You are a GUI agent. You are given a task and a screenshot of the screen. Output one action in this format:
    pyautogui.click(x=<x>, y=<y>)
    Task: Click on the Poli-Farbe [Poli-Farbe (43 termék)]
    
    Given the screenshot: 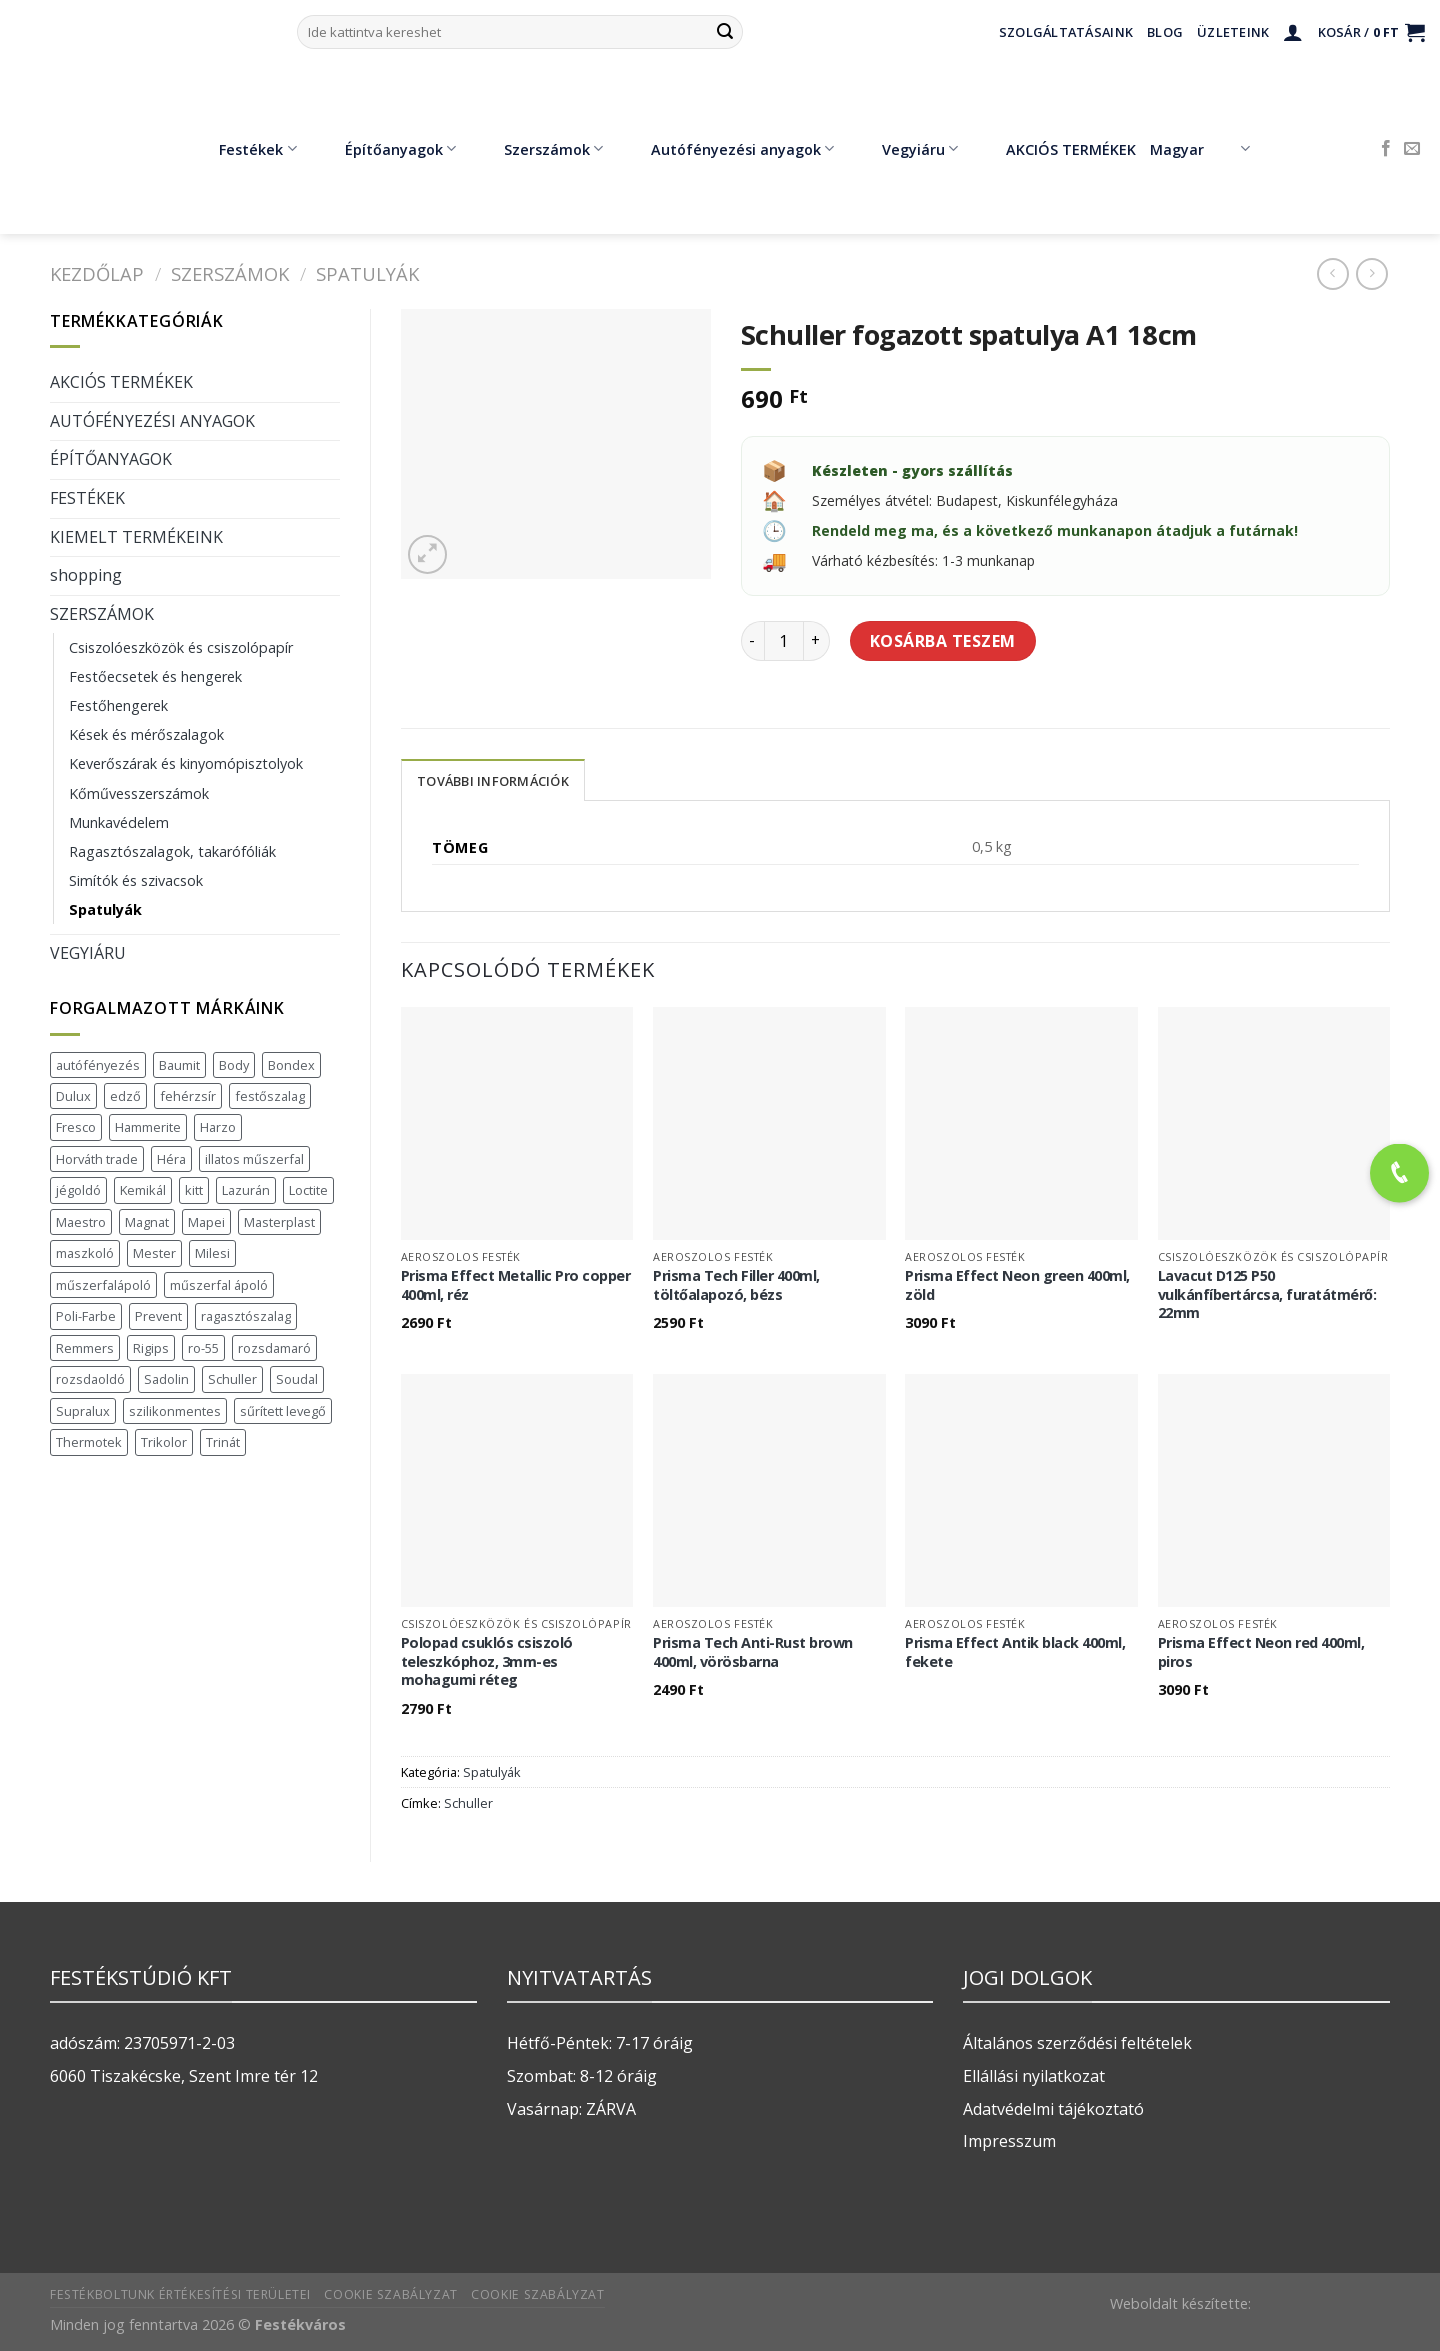 What is the action you would take?
    pyautogui.click(x=86, y=1316)
    